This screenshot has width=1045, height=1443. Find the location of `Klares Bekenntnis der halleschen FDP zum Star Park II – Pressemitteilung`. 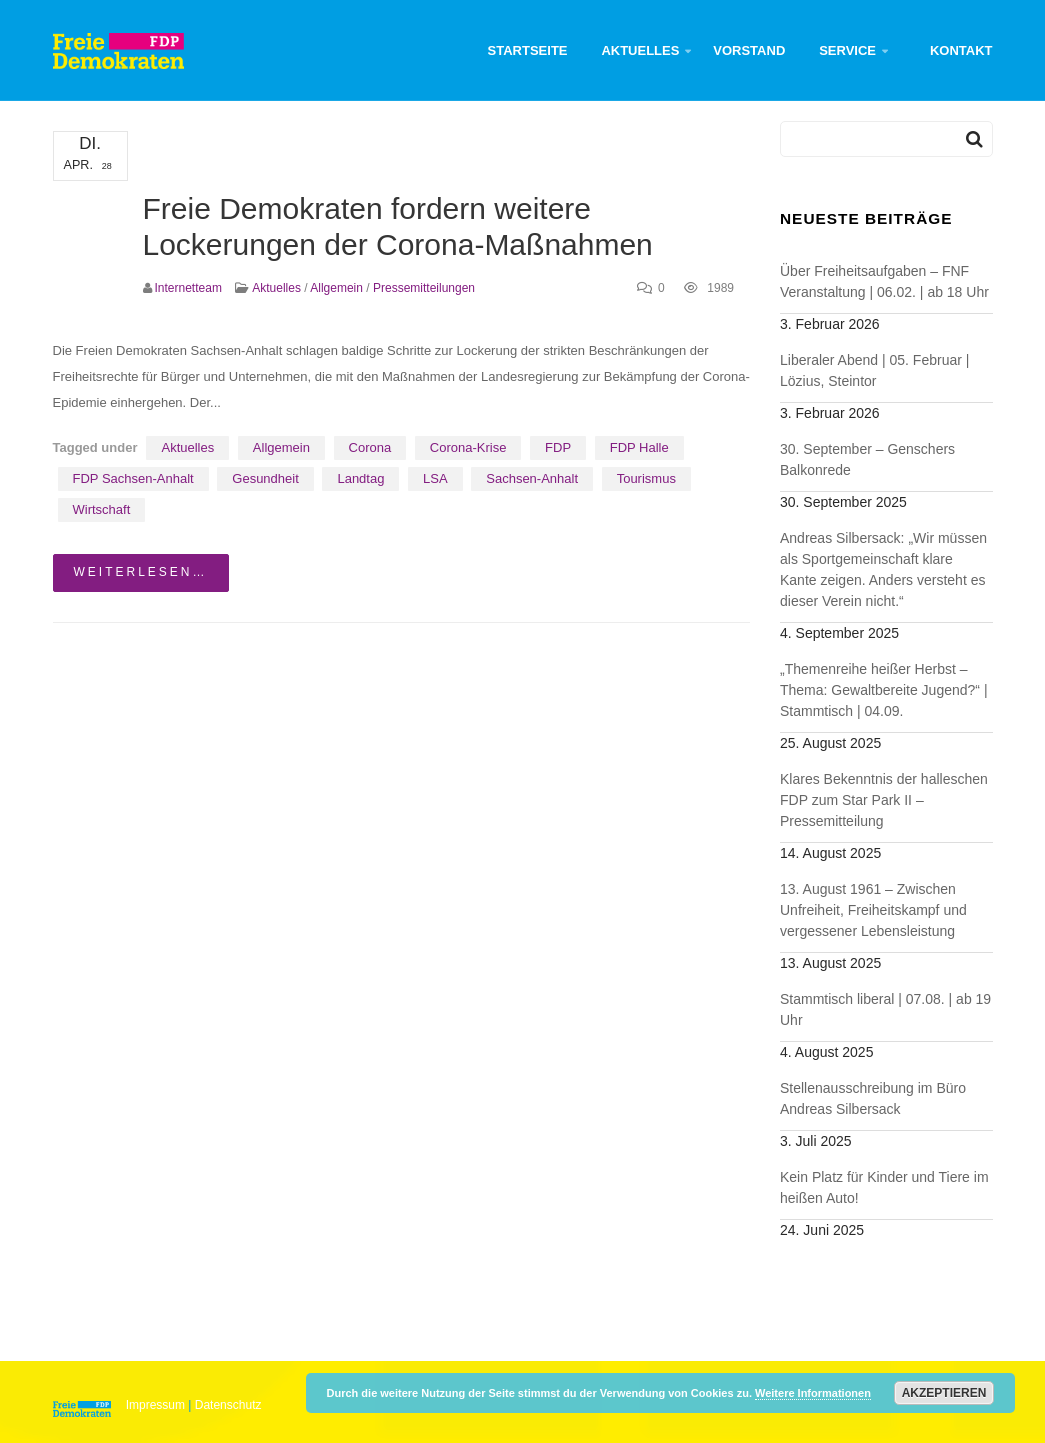

Klares Bekenntnis der halleschen FDP zum Star Park II – Pressemitteilung is located at coordinates (884, 800).